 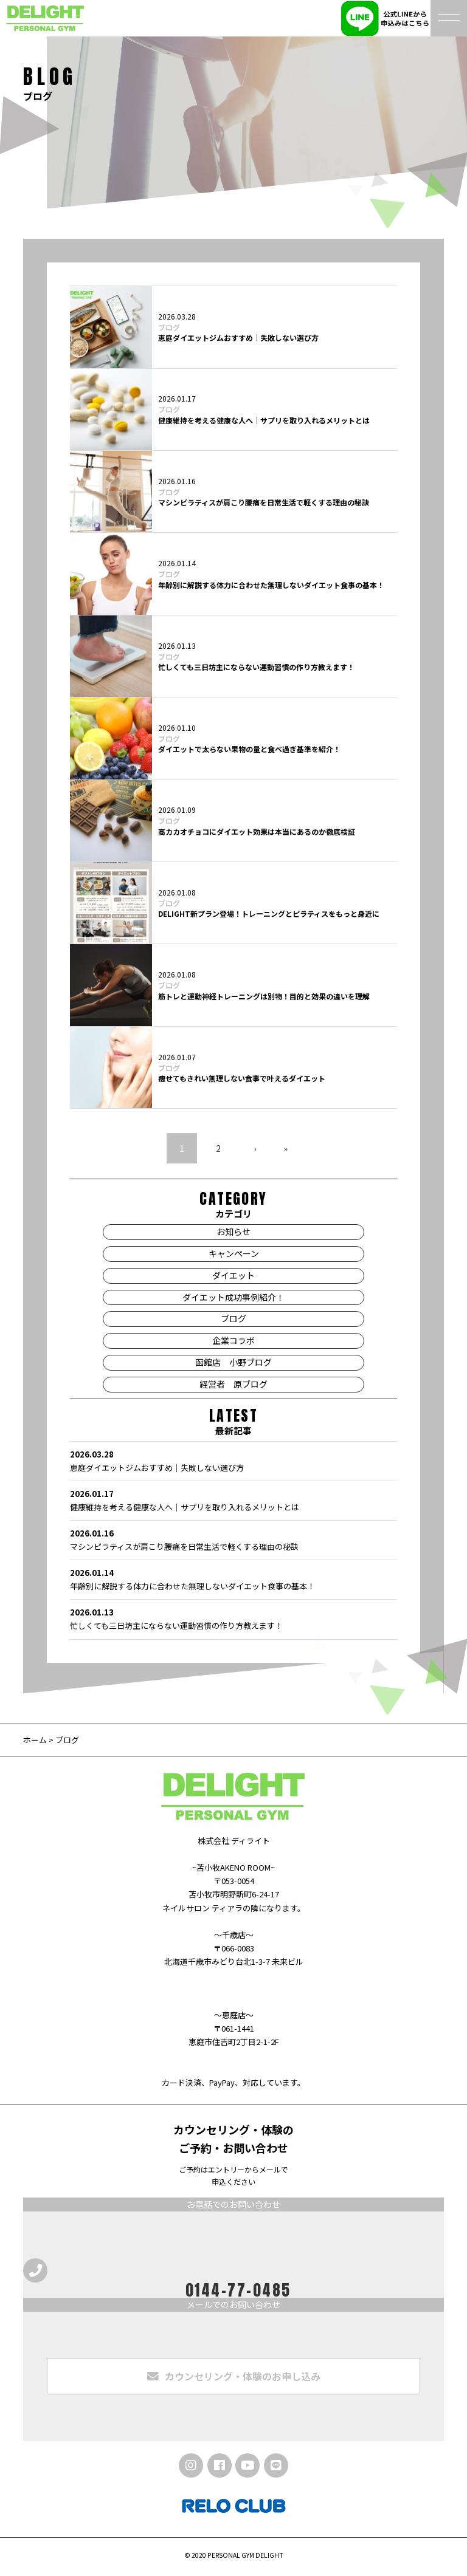 What do you see at coordinates (233, 1297) in the screenshot?
I see `ダイエット成功事例紹介！` at bounding box center [233, 1297].